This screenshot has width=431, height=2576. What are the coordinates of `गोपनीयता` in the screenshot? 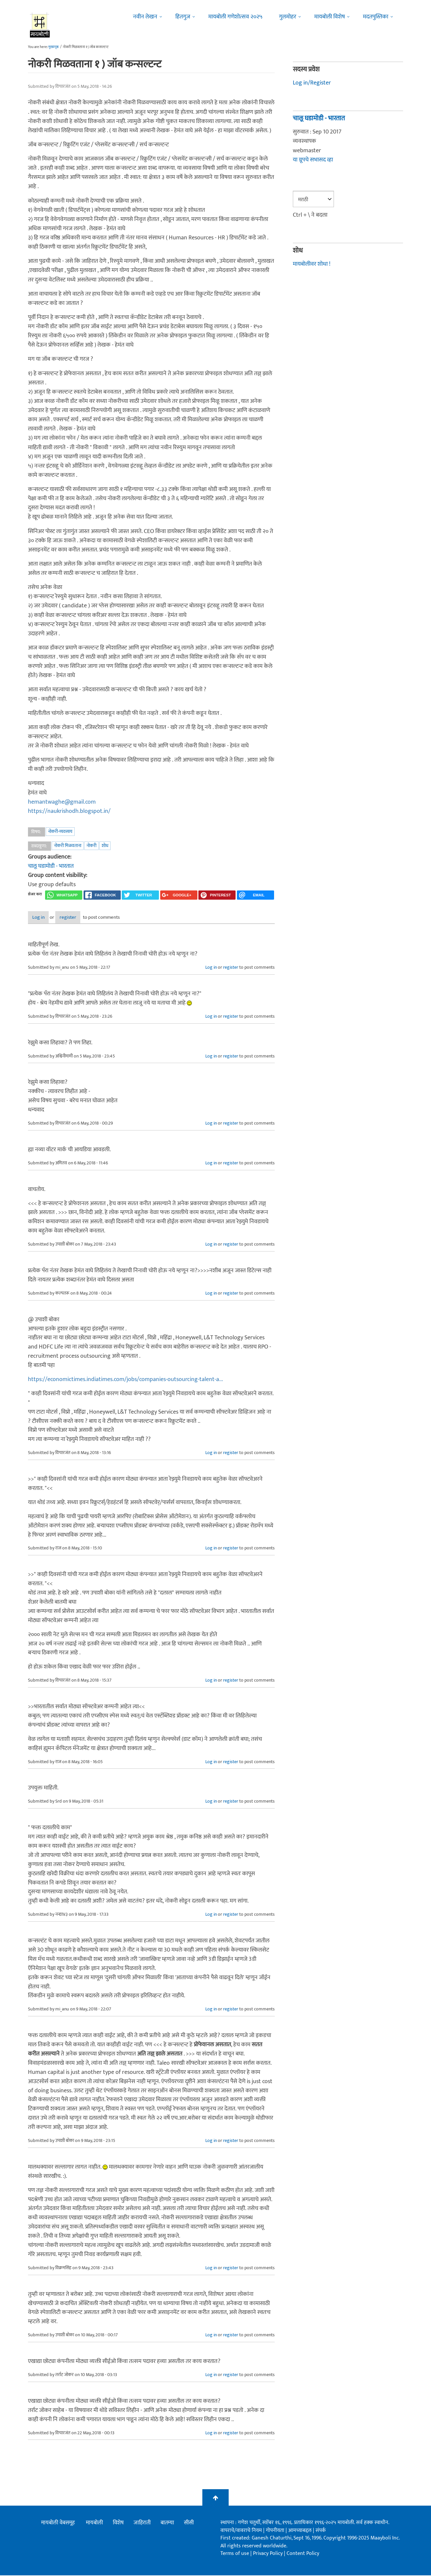 It's located at (276, 2530).